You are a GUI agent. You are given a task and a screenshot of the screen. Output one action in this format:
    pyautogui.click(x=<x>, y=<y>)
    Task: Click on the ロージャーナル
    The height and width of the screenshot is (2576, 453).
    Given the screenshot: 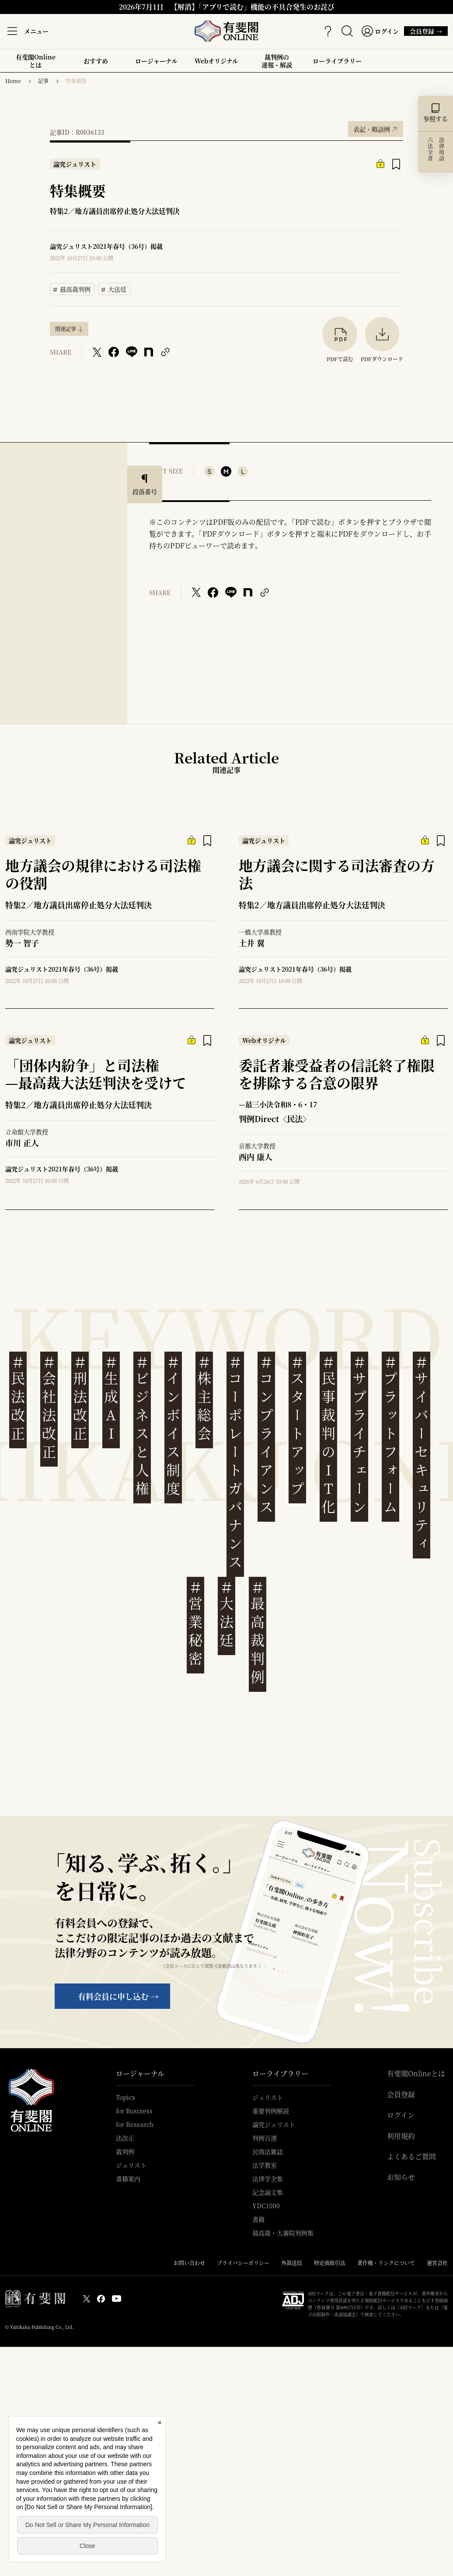 What is the action you would take?
    pyautogui.click(x=156, y=60)
    